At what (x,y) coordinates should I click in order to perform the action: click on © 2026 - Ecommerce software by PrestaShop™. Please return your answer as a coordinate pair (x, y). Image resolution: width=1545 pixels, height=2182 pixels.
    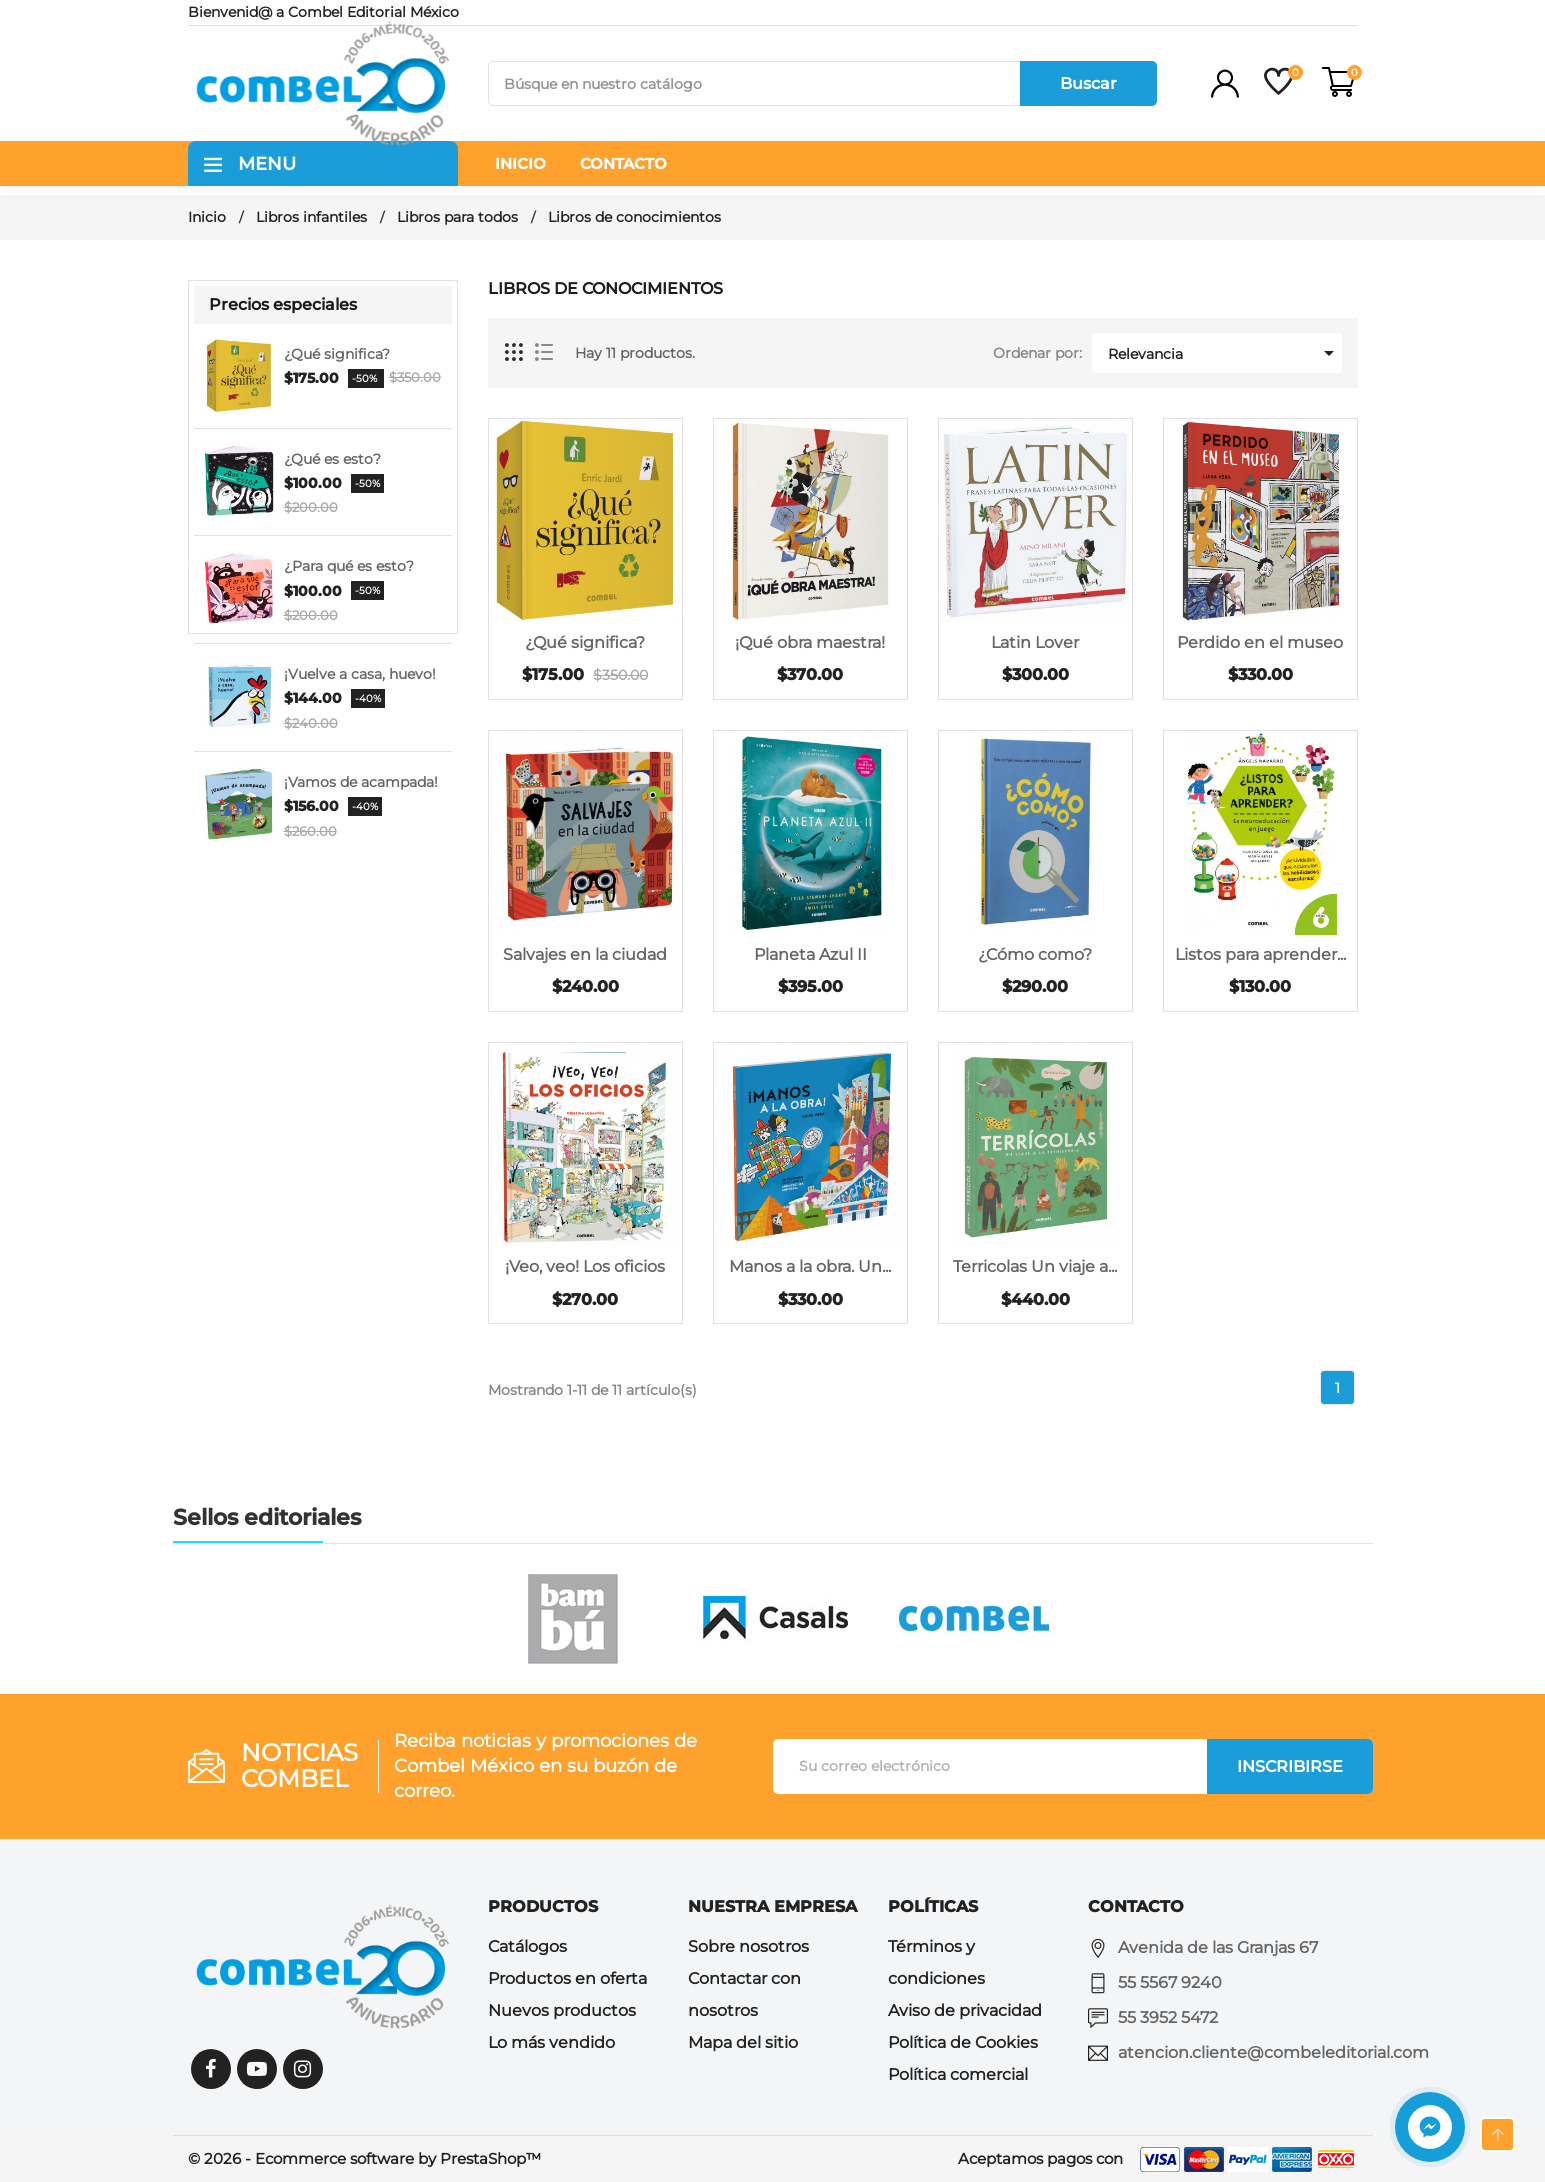
    Looking at the image, I should click on (364, 2158).